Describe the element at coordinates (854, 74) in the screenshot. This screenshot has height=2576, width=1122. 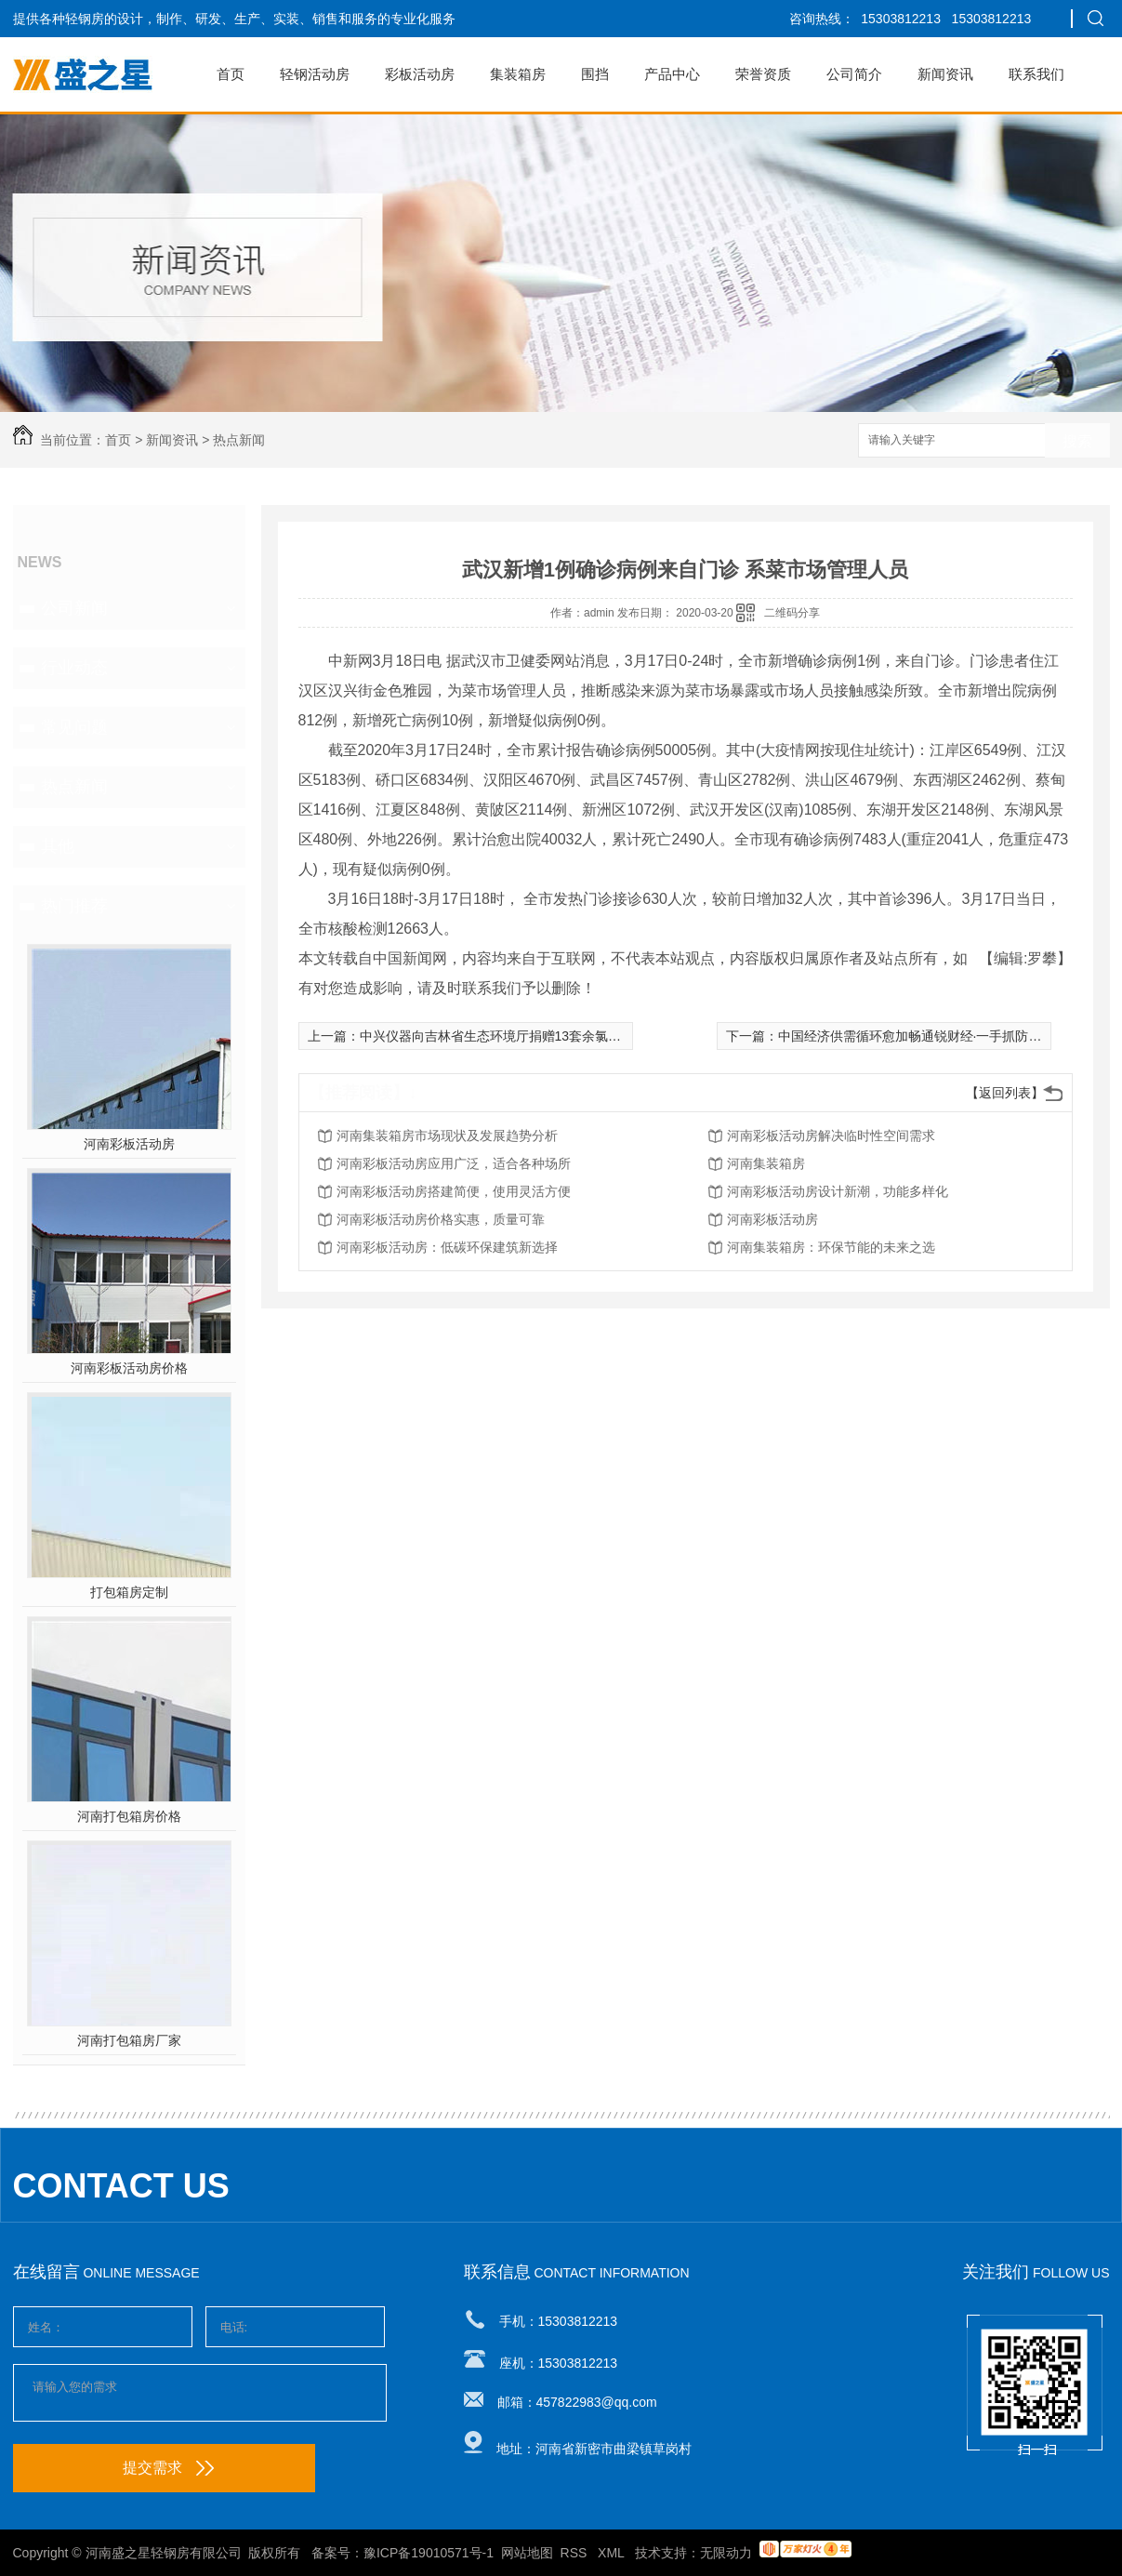
I see `公司简介` at that location.